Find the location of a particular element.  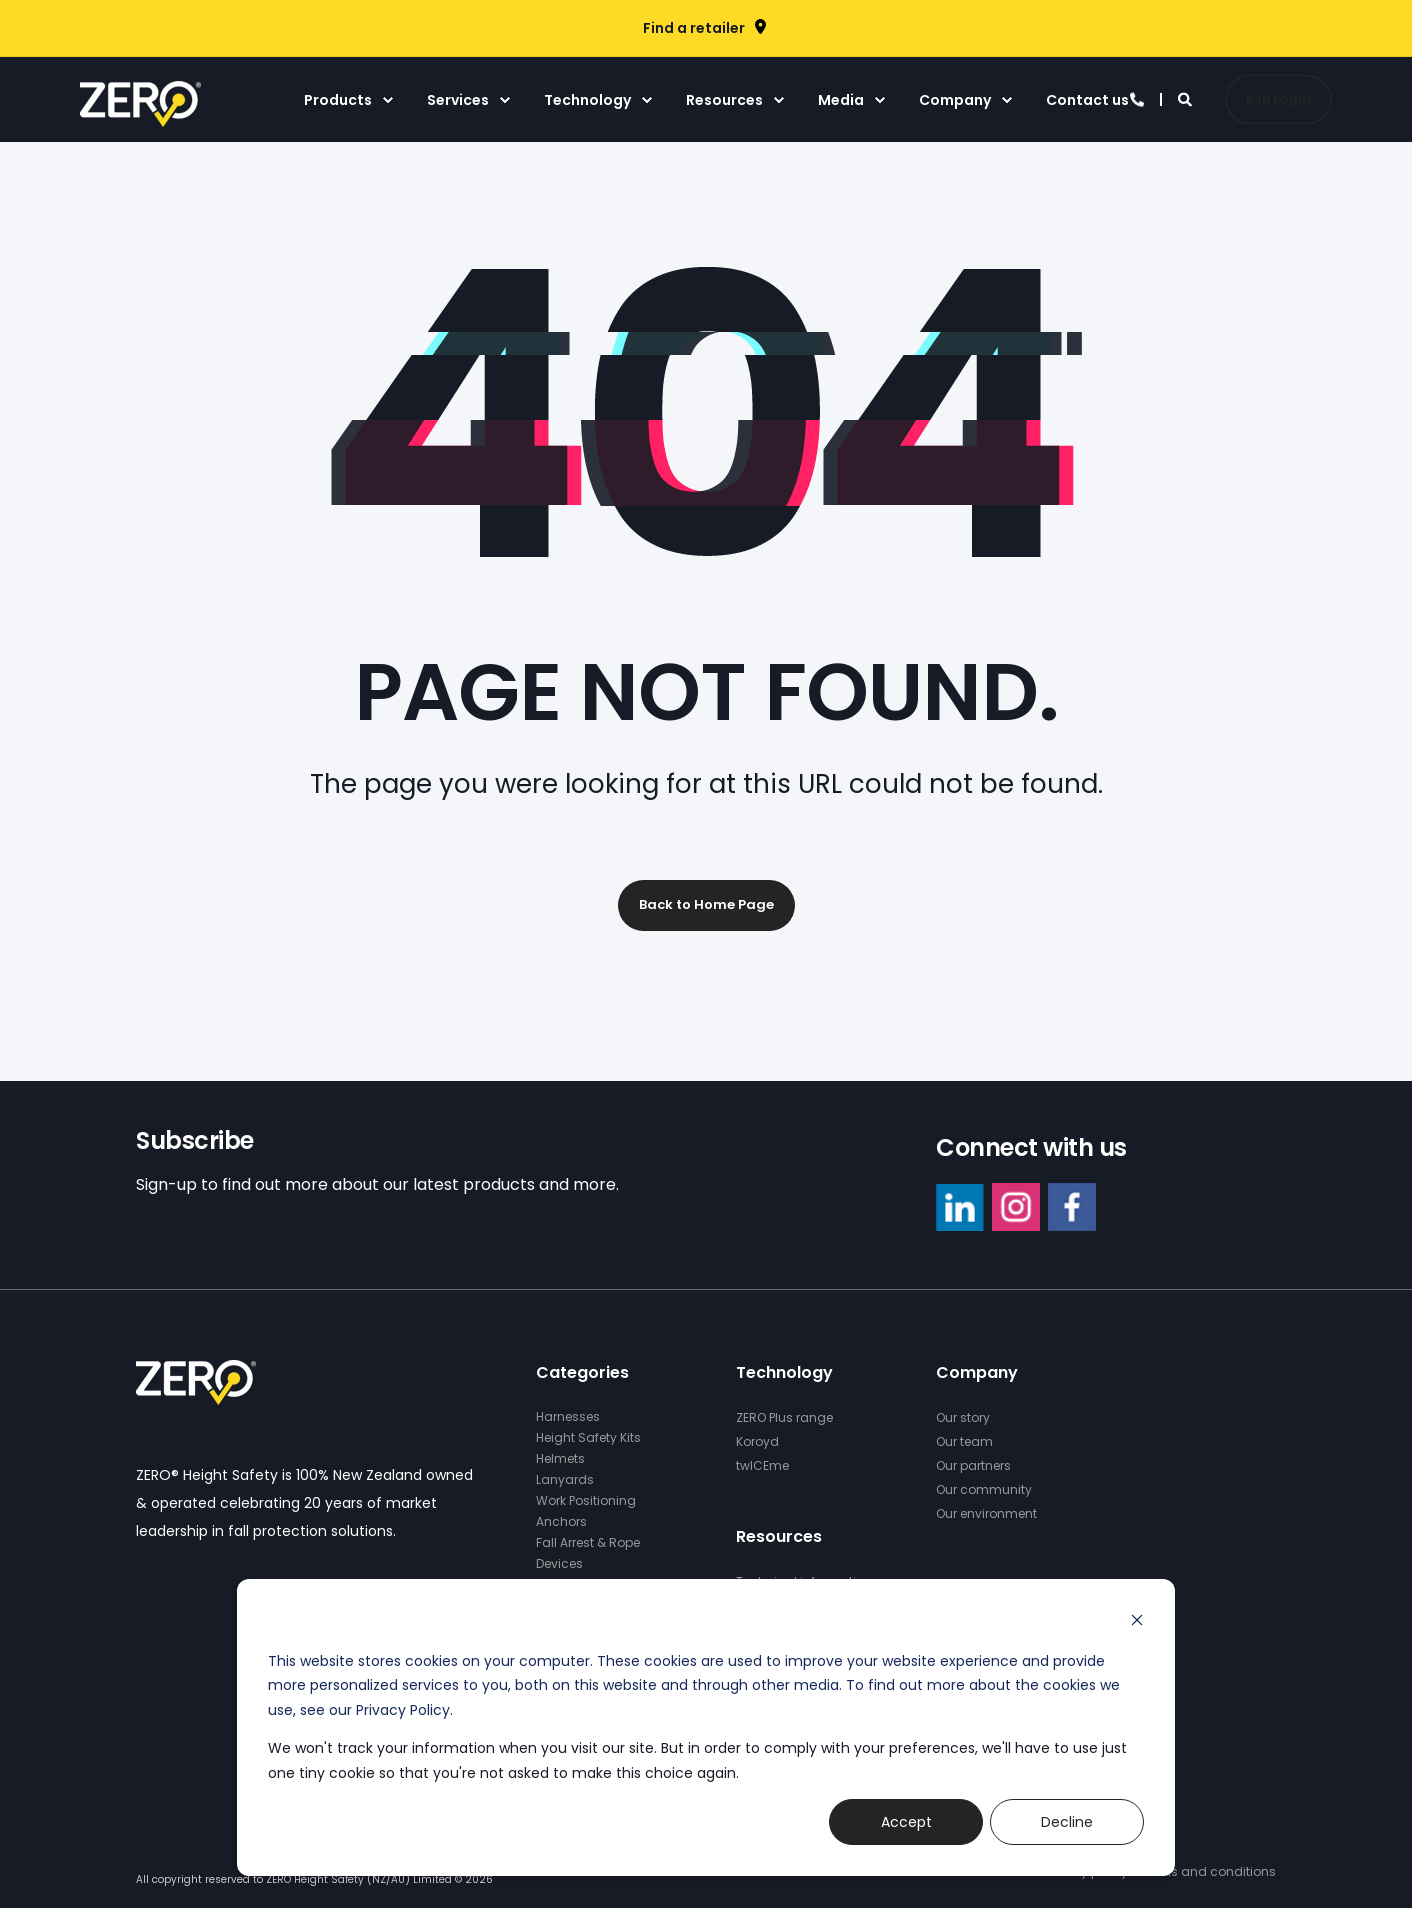

Technology [menuitem] is located at coordinates (587, 100).